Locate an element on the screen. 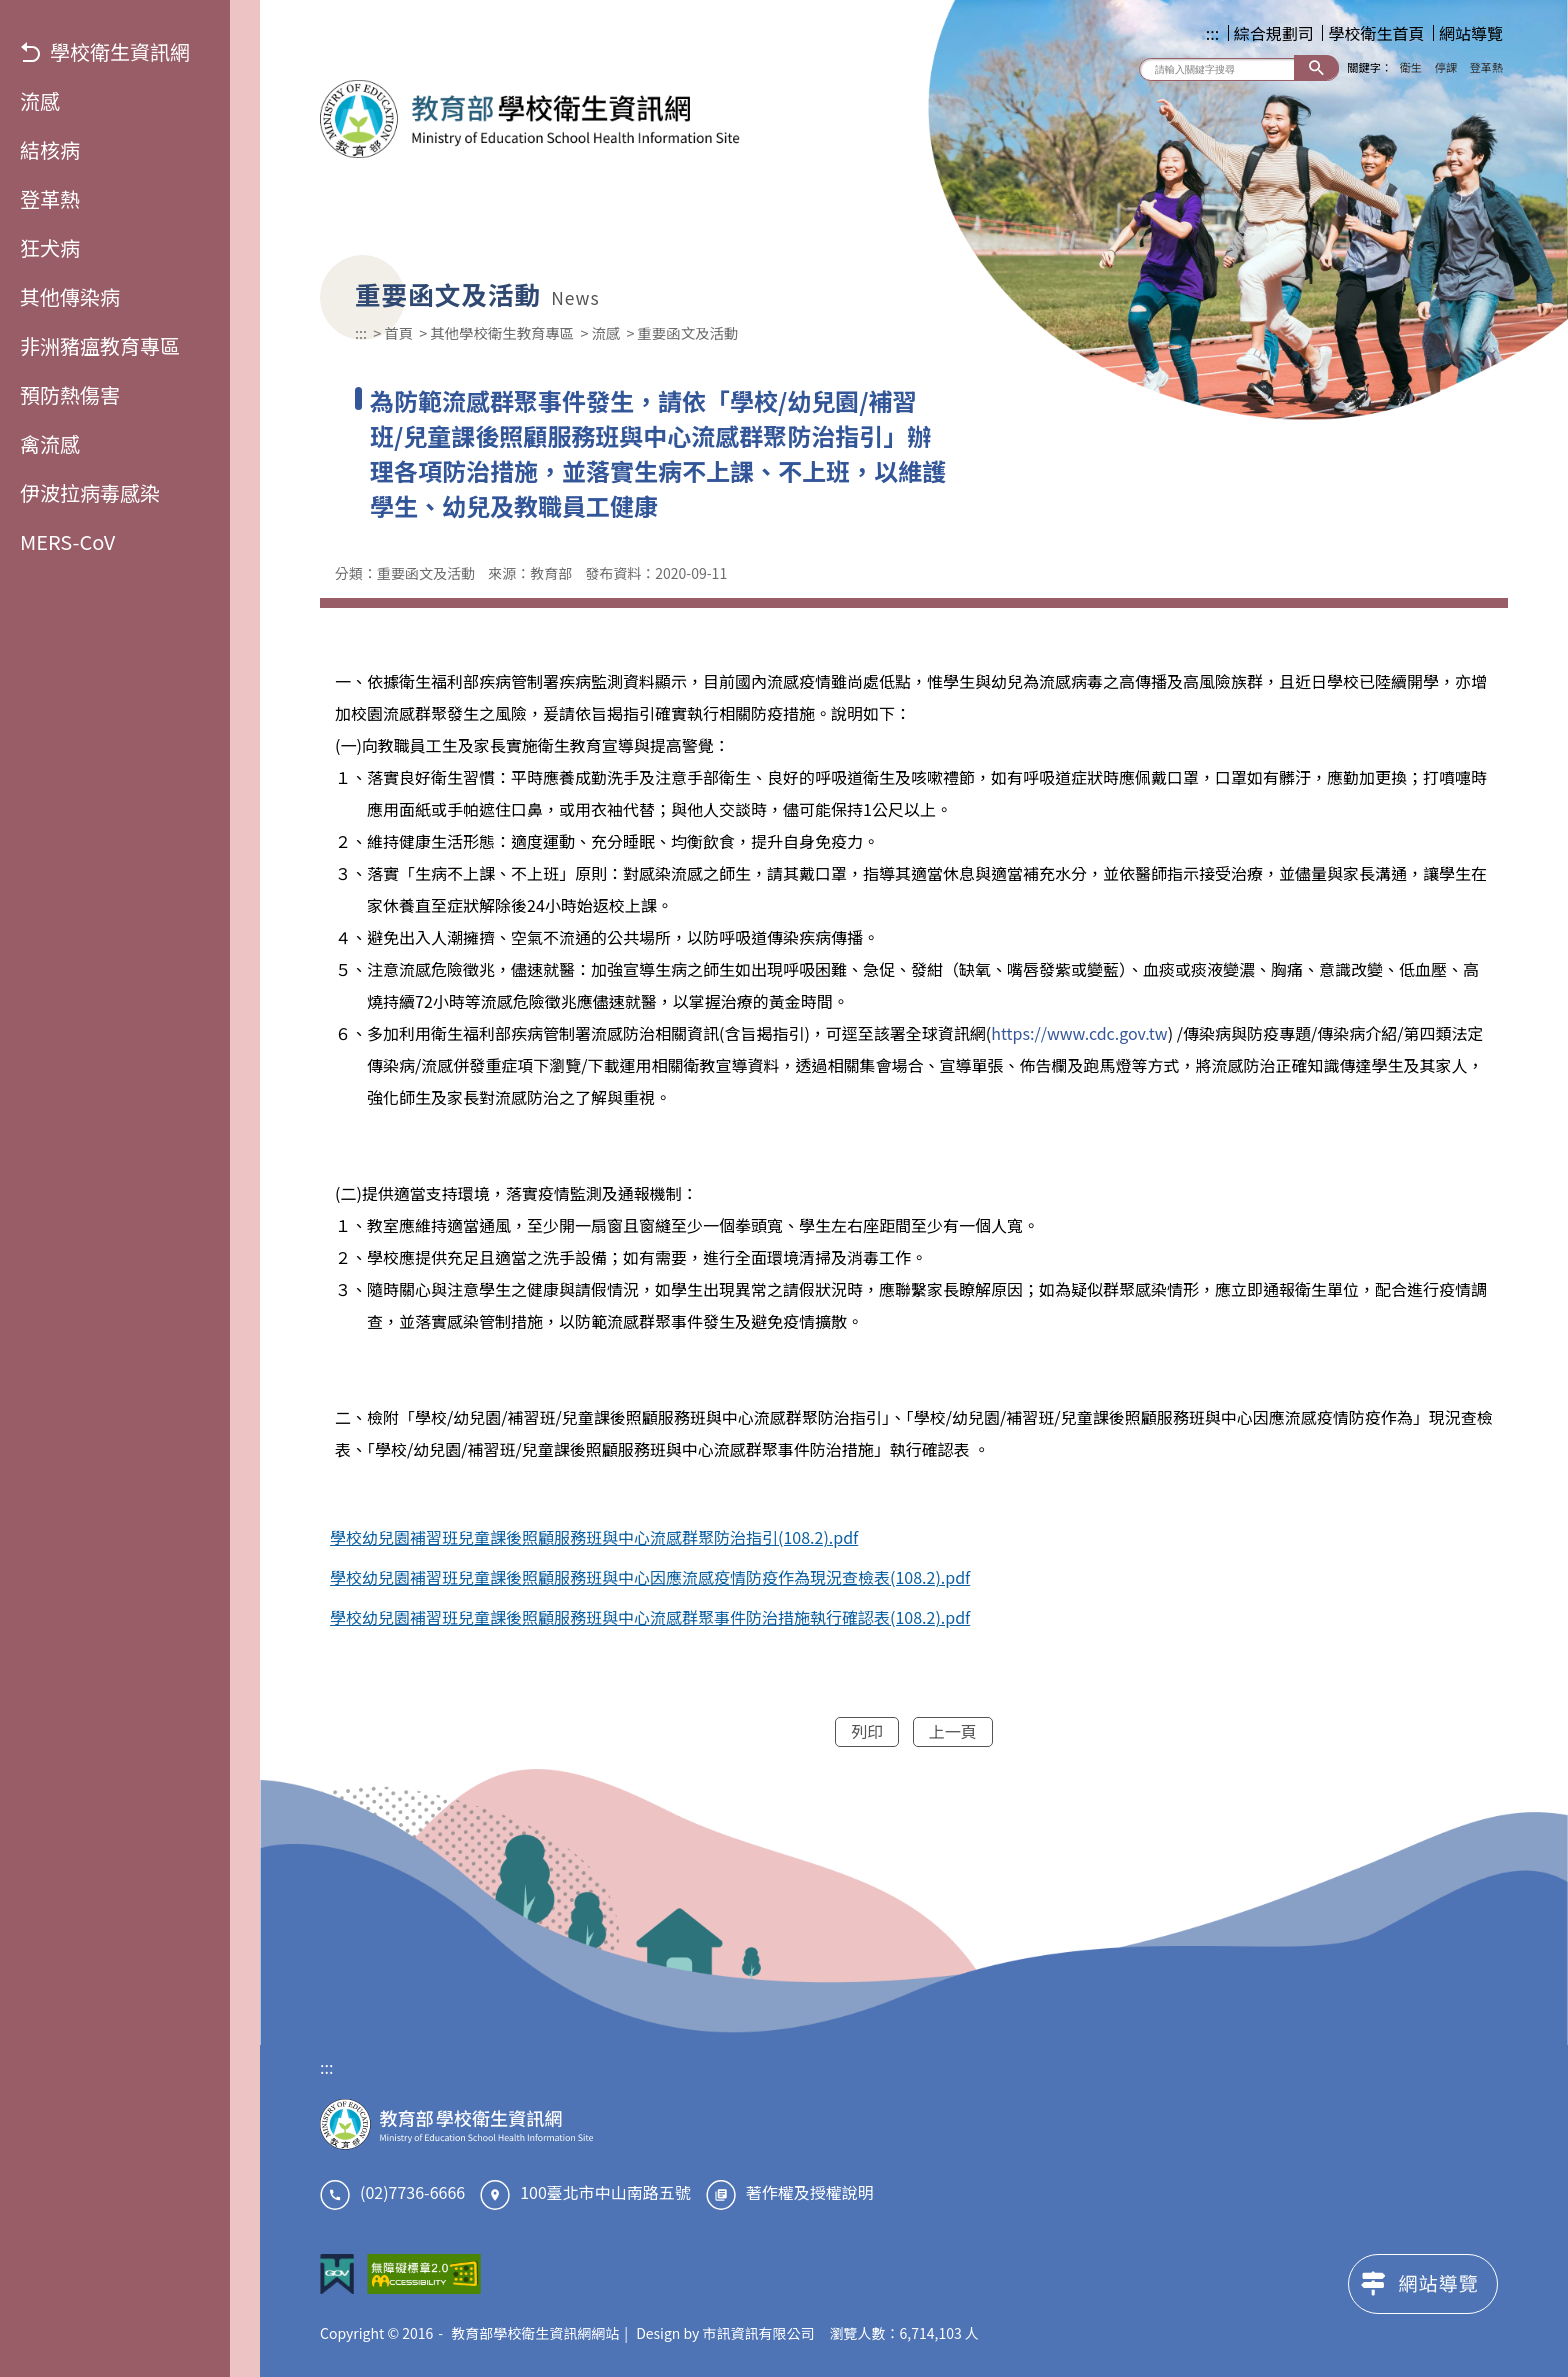 The height and width of the screenshot is (2377, 1568). 教育部學校衛生資訊網 is located at coordinates (530, 119).